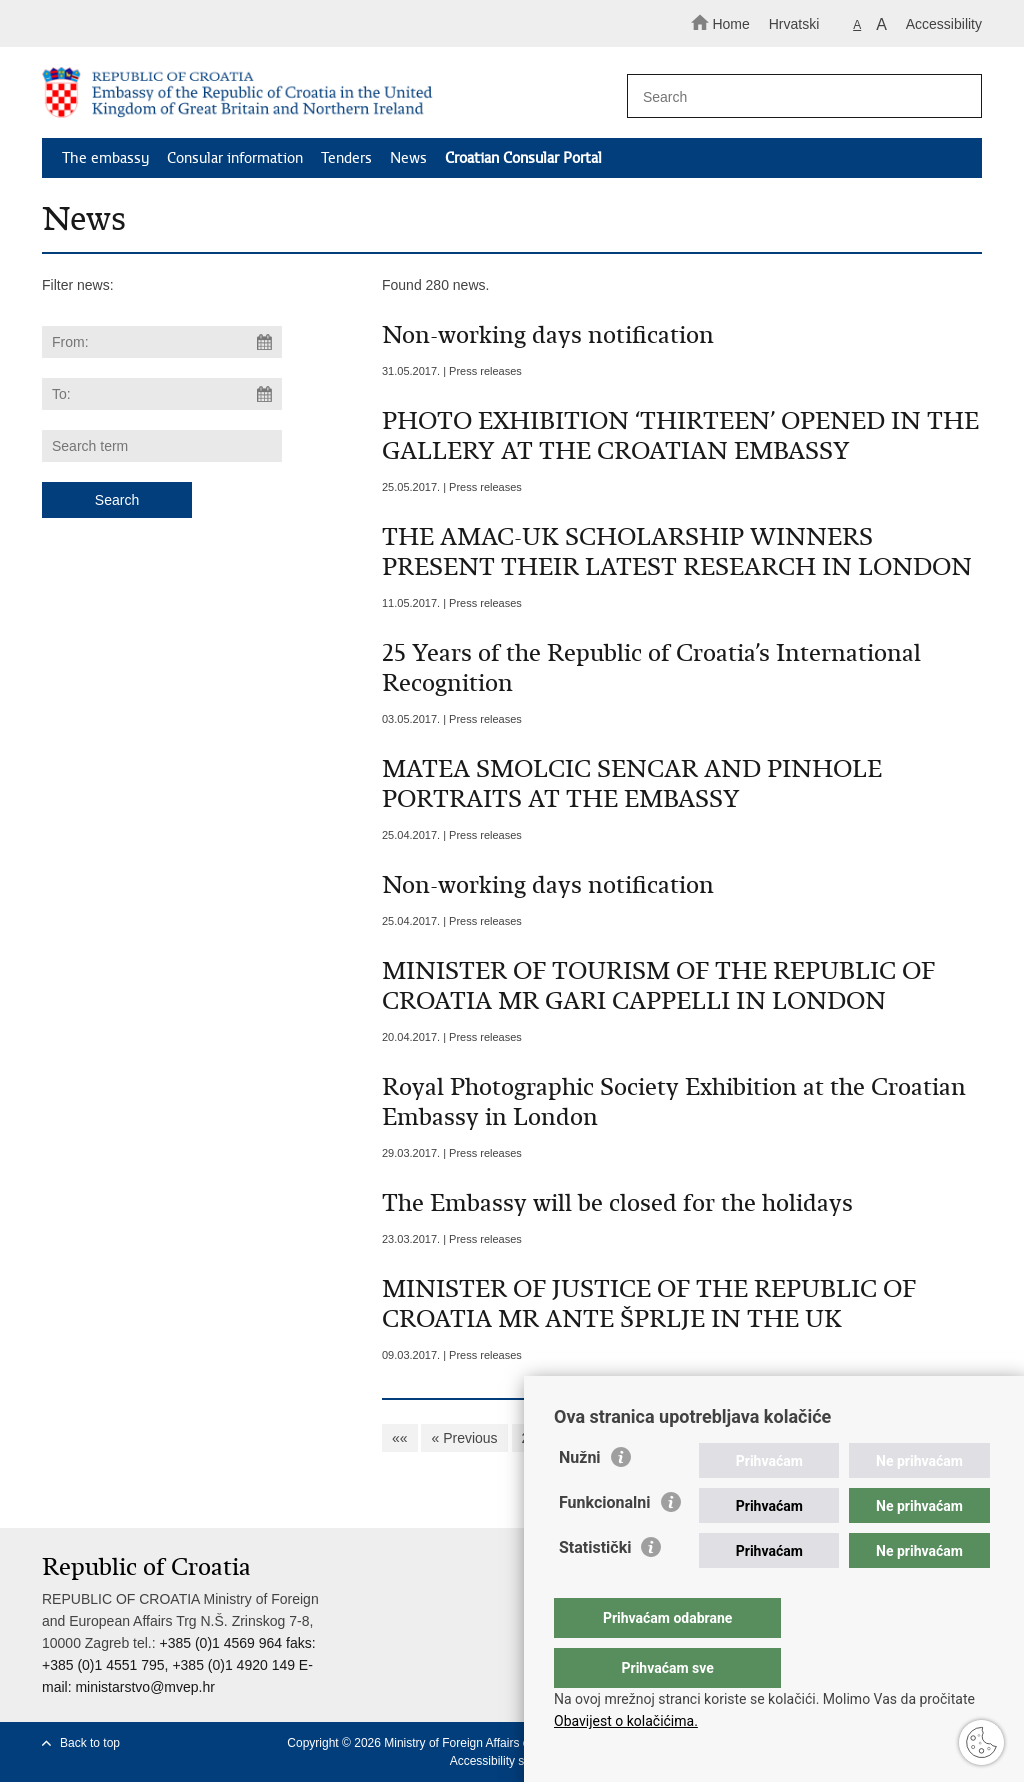 The image size is (1024, 1782). What do you see at coordinates (162, 394) in the screenshot?
I see `[Enter end date of search]` at bounding box center [162, 394].